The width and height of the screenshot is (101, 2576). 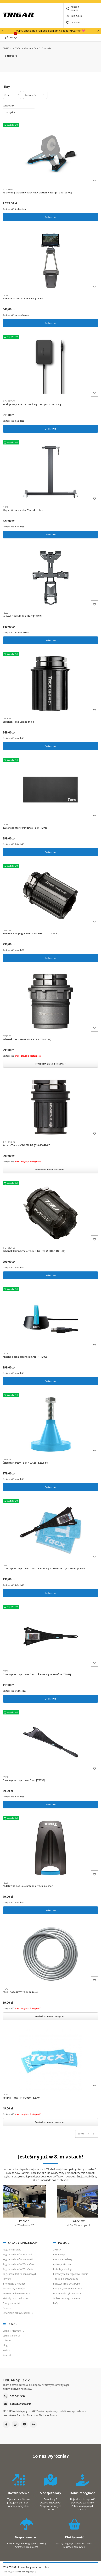 I want to click on Strona, so click(x=81, y=2133).